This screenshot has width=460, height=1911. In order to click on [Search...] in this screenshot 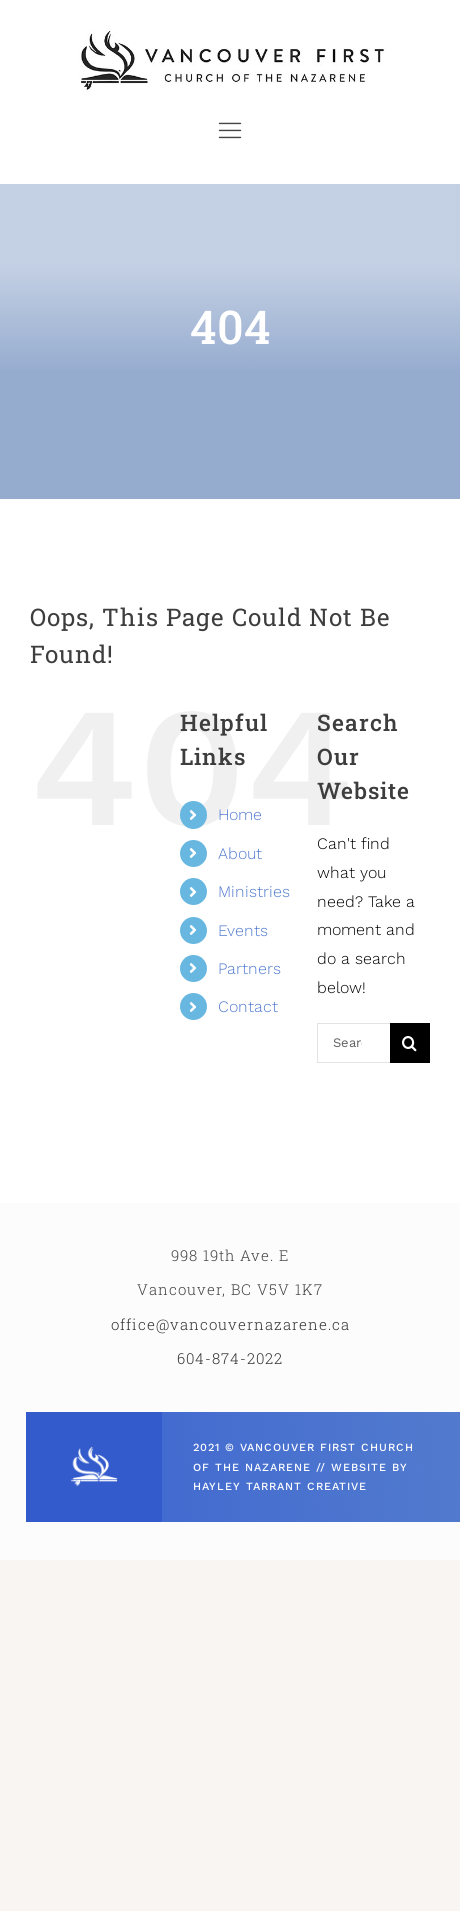, I will do `click(353, 1043)`.